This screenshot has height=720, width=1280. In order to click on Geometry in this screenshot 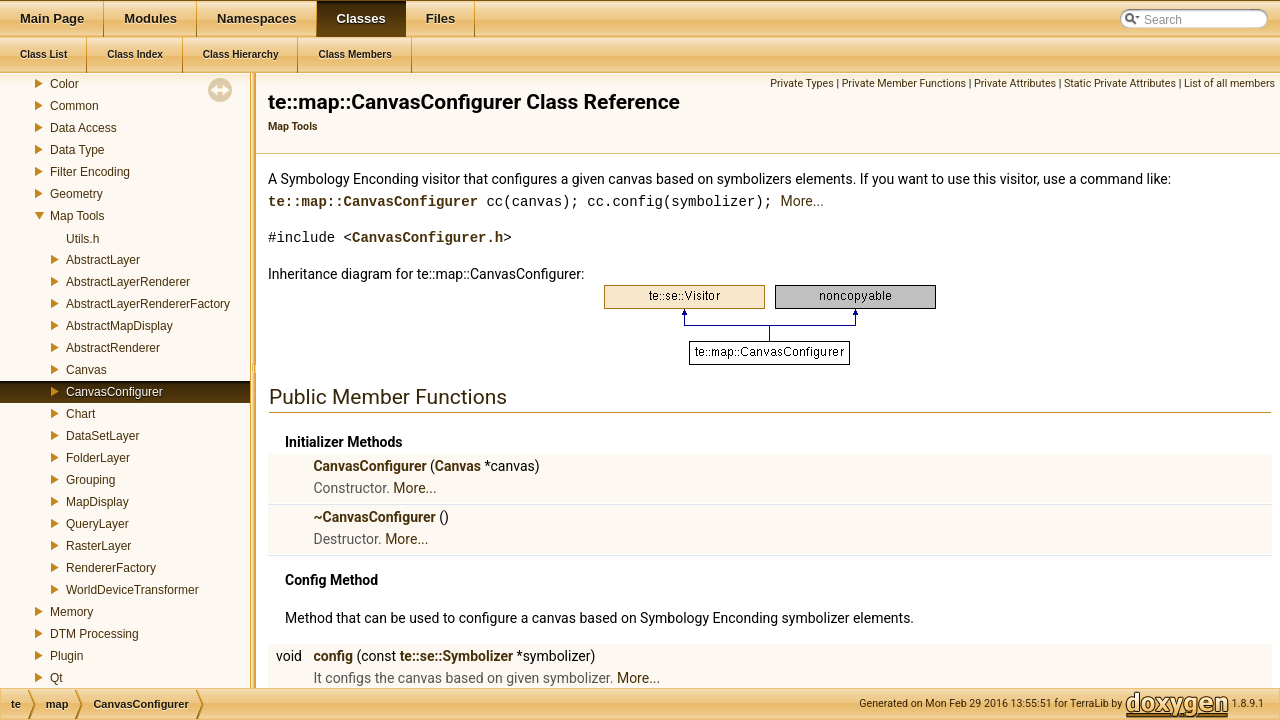, I will do `click(76, 194)`.